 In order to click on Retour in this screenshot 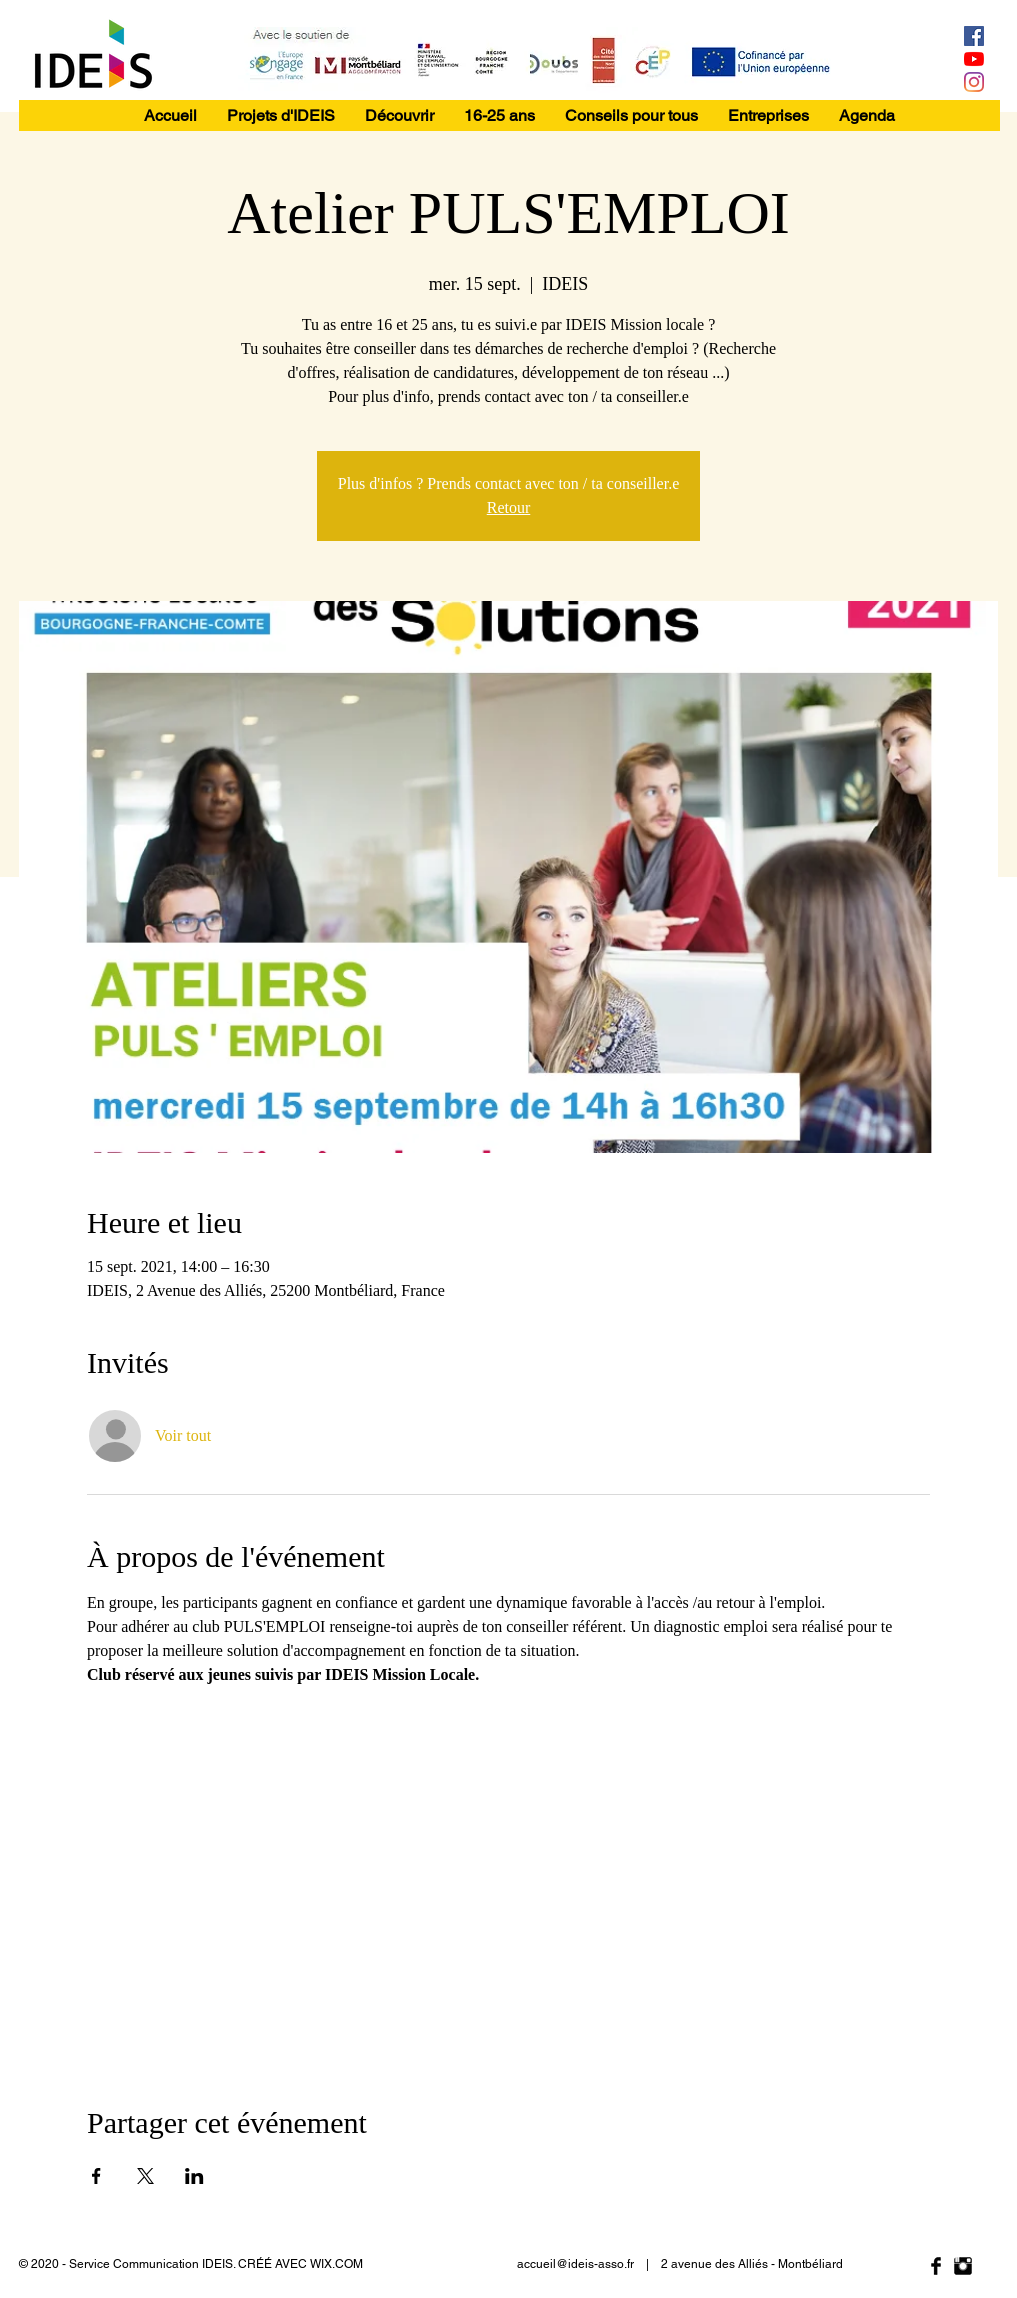, I will do `click(509, 507)`.